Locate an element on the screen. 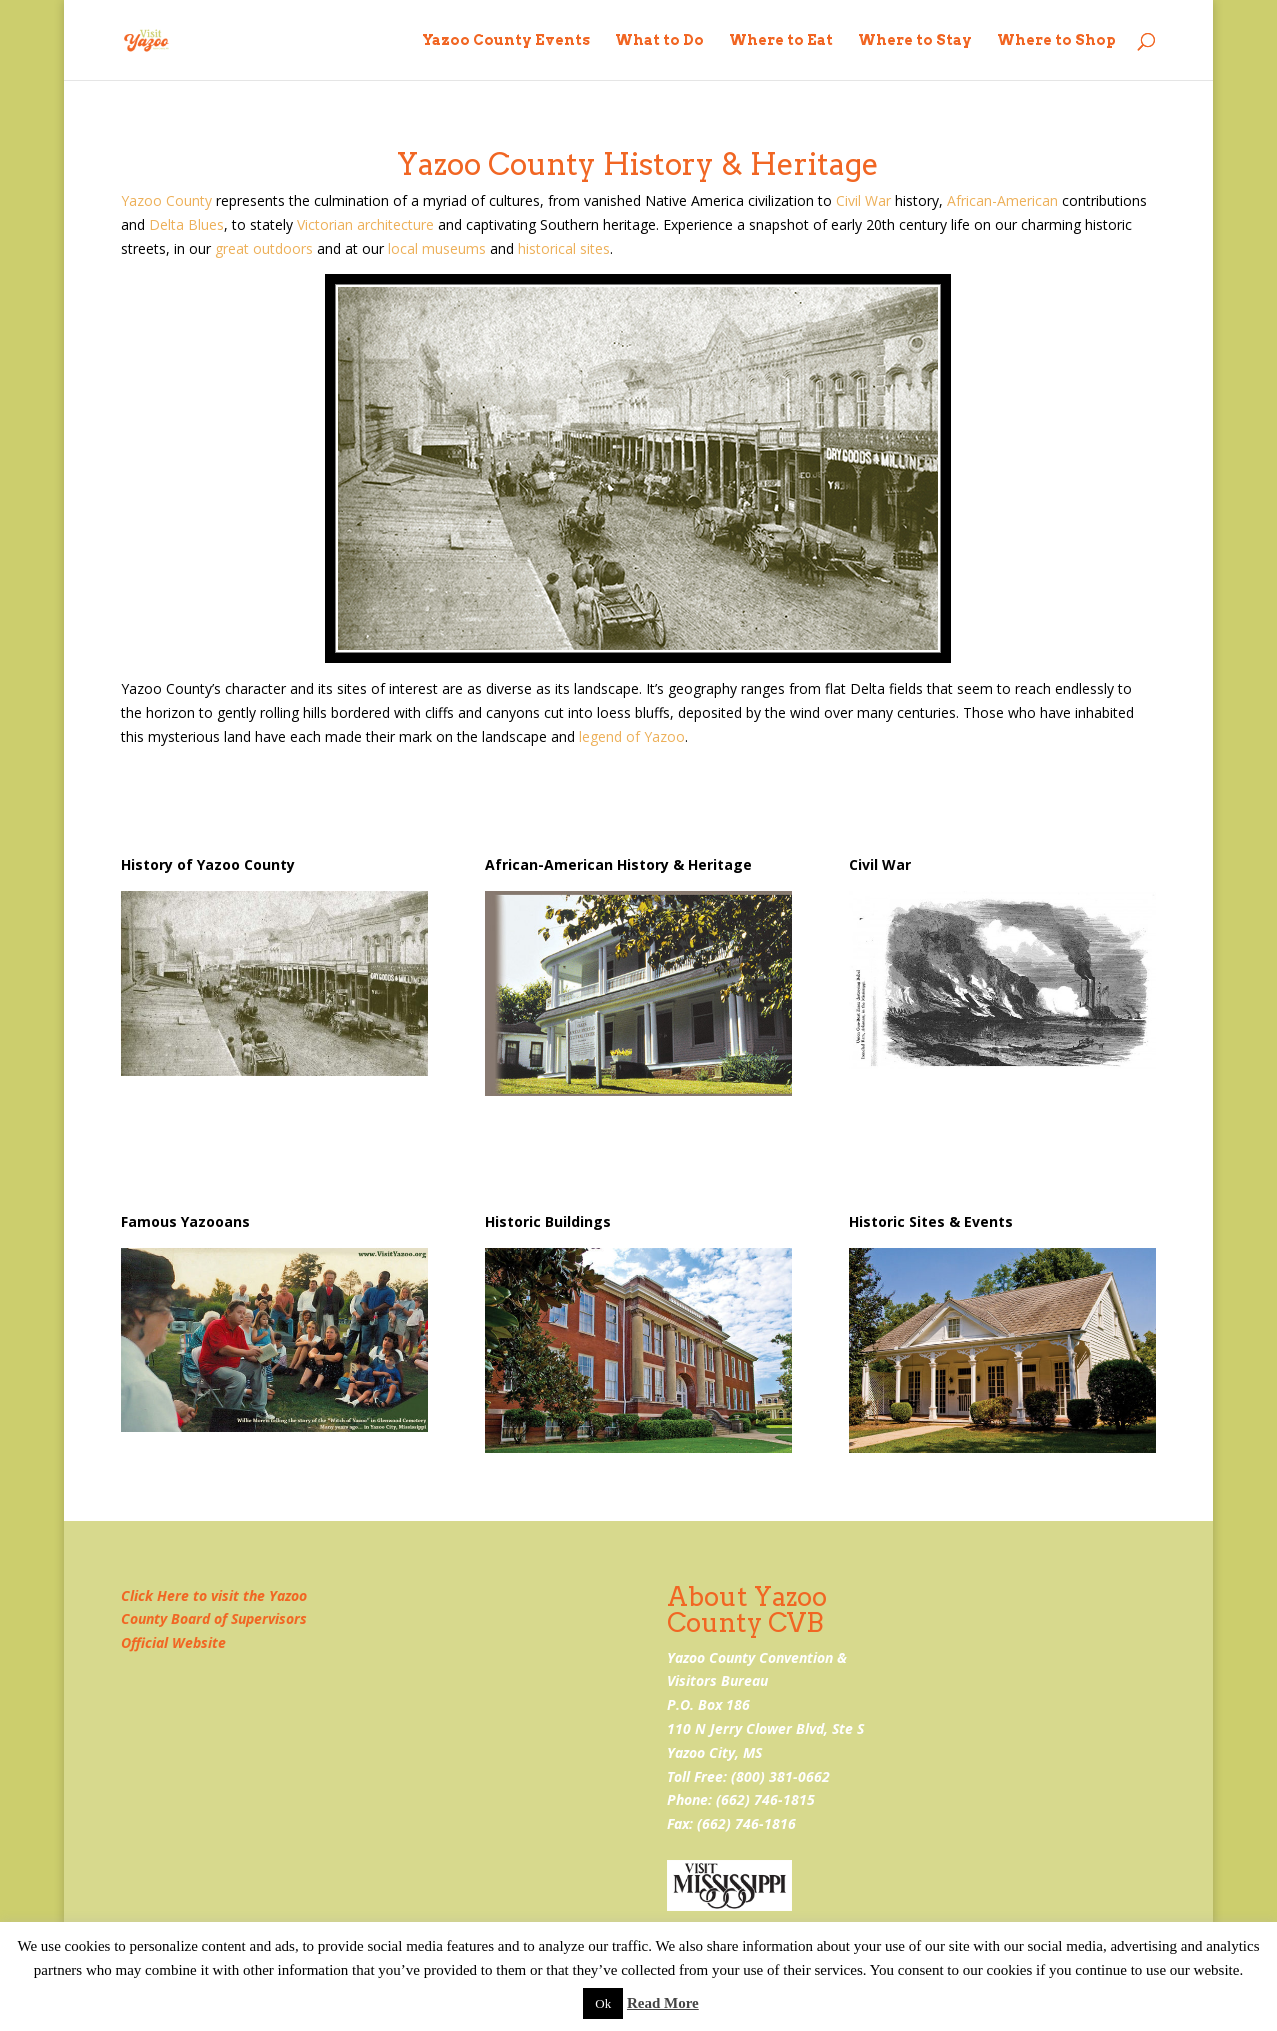  Ok [button] is located at coordinates (603, 2003).